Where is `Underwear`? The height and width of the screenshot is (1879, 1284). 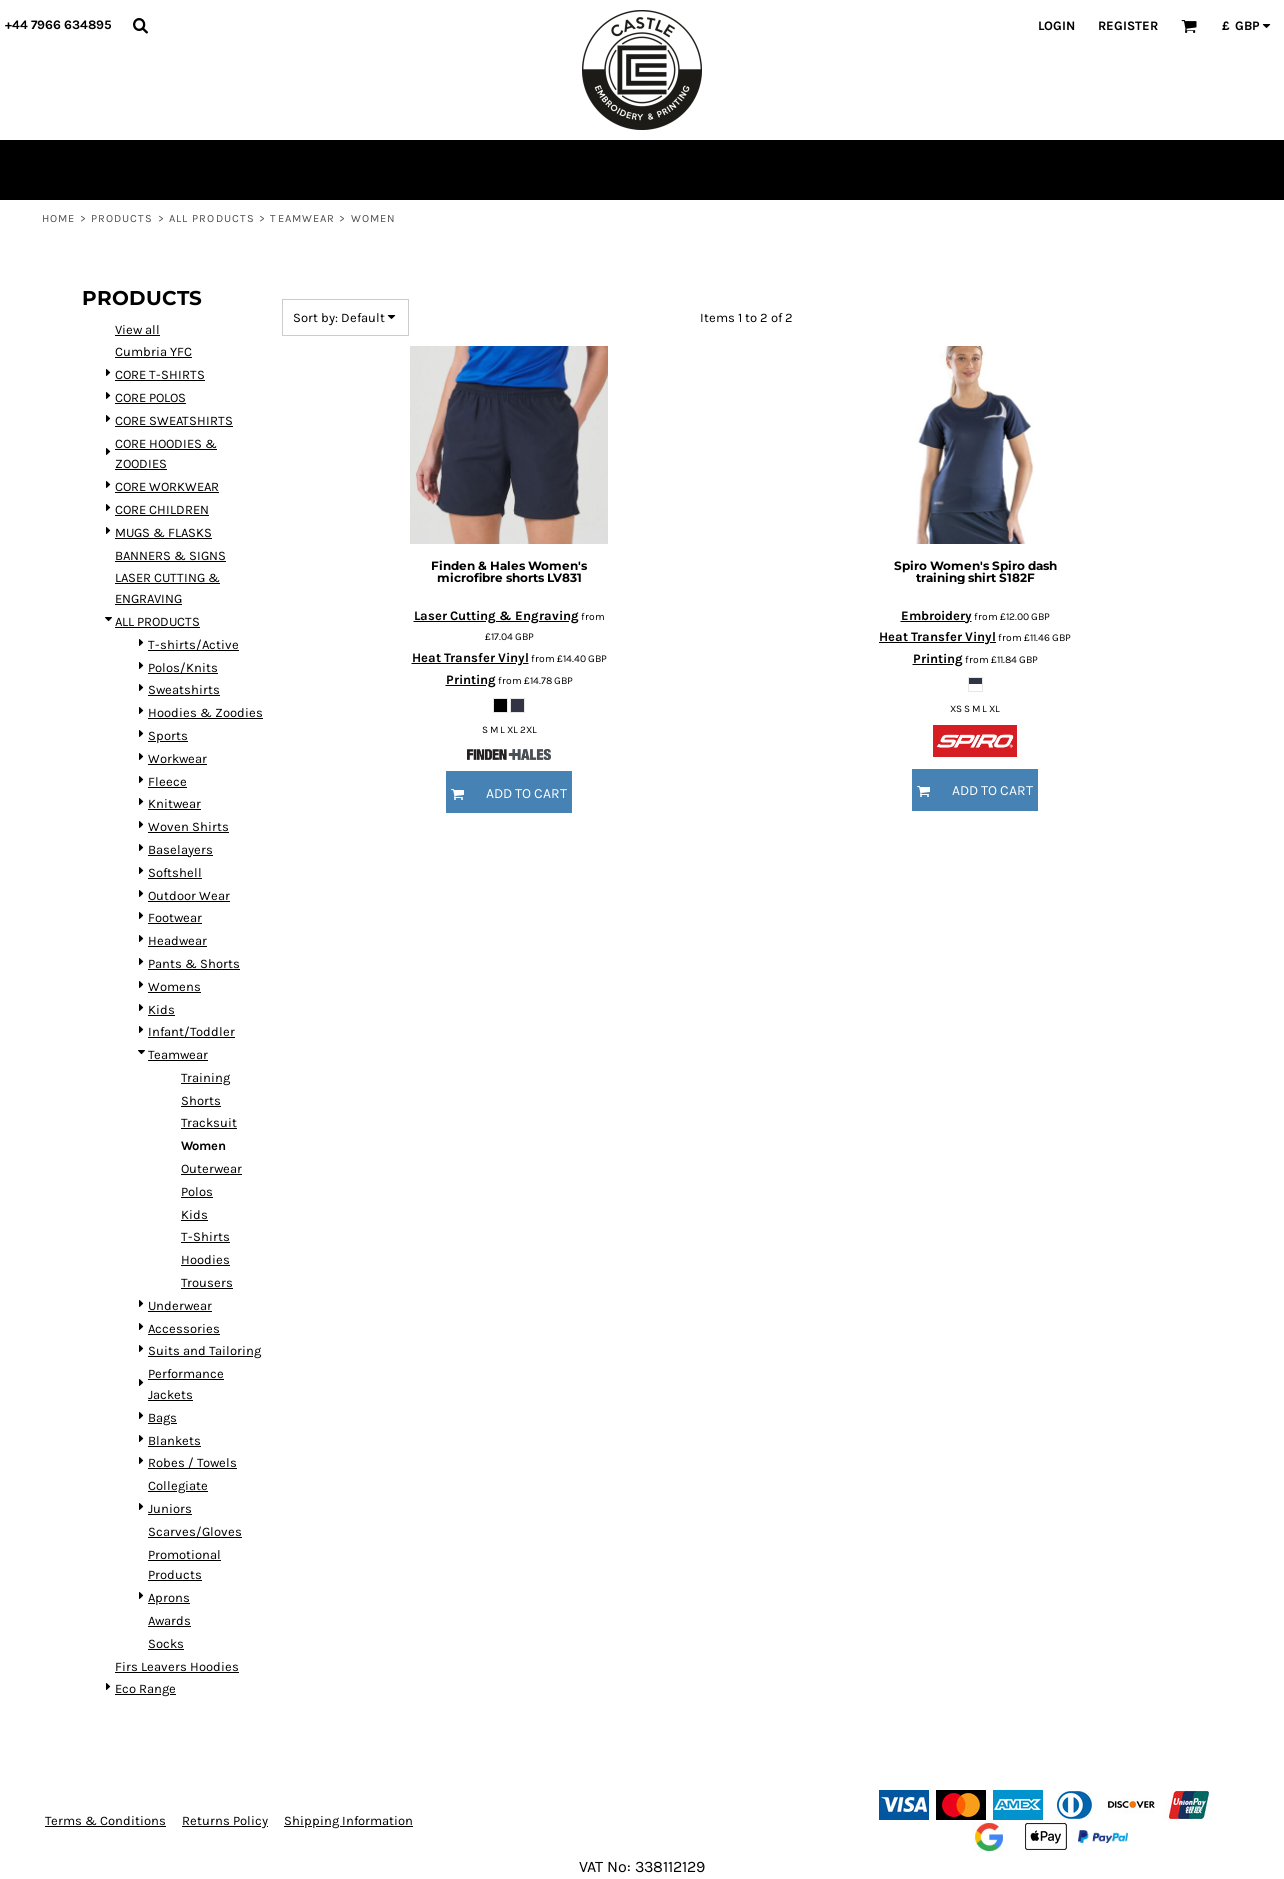
Underwear is located at coordinates (180, 1305).